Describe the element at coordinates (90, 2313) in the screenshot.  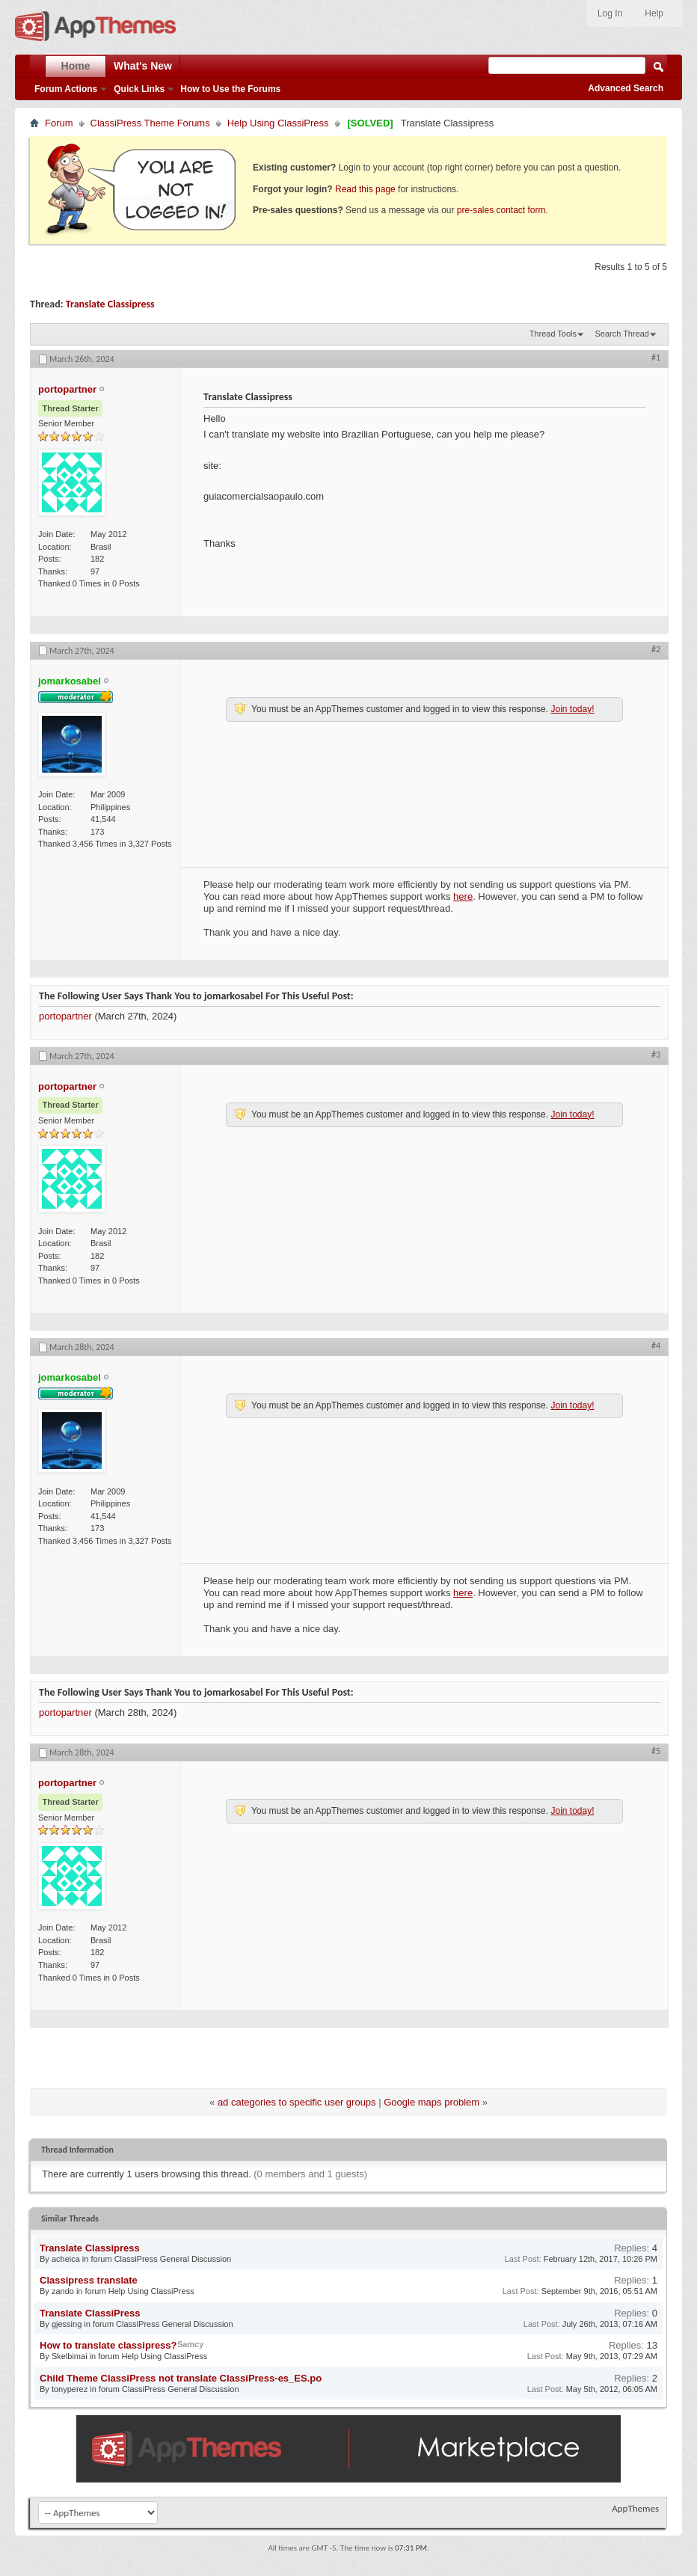
I see `Translate ClassiPress` at that location.